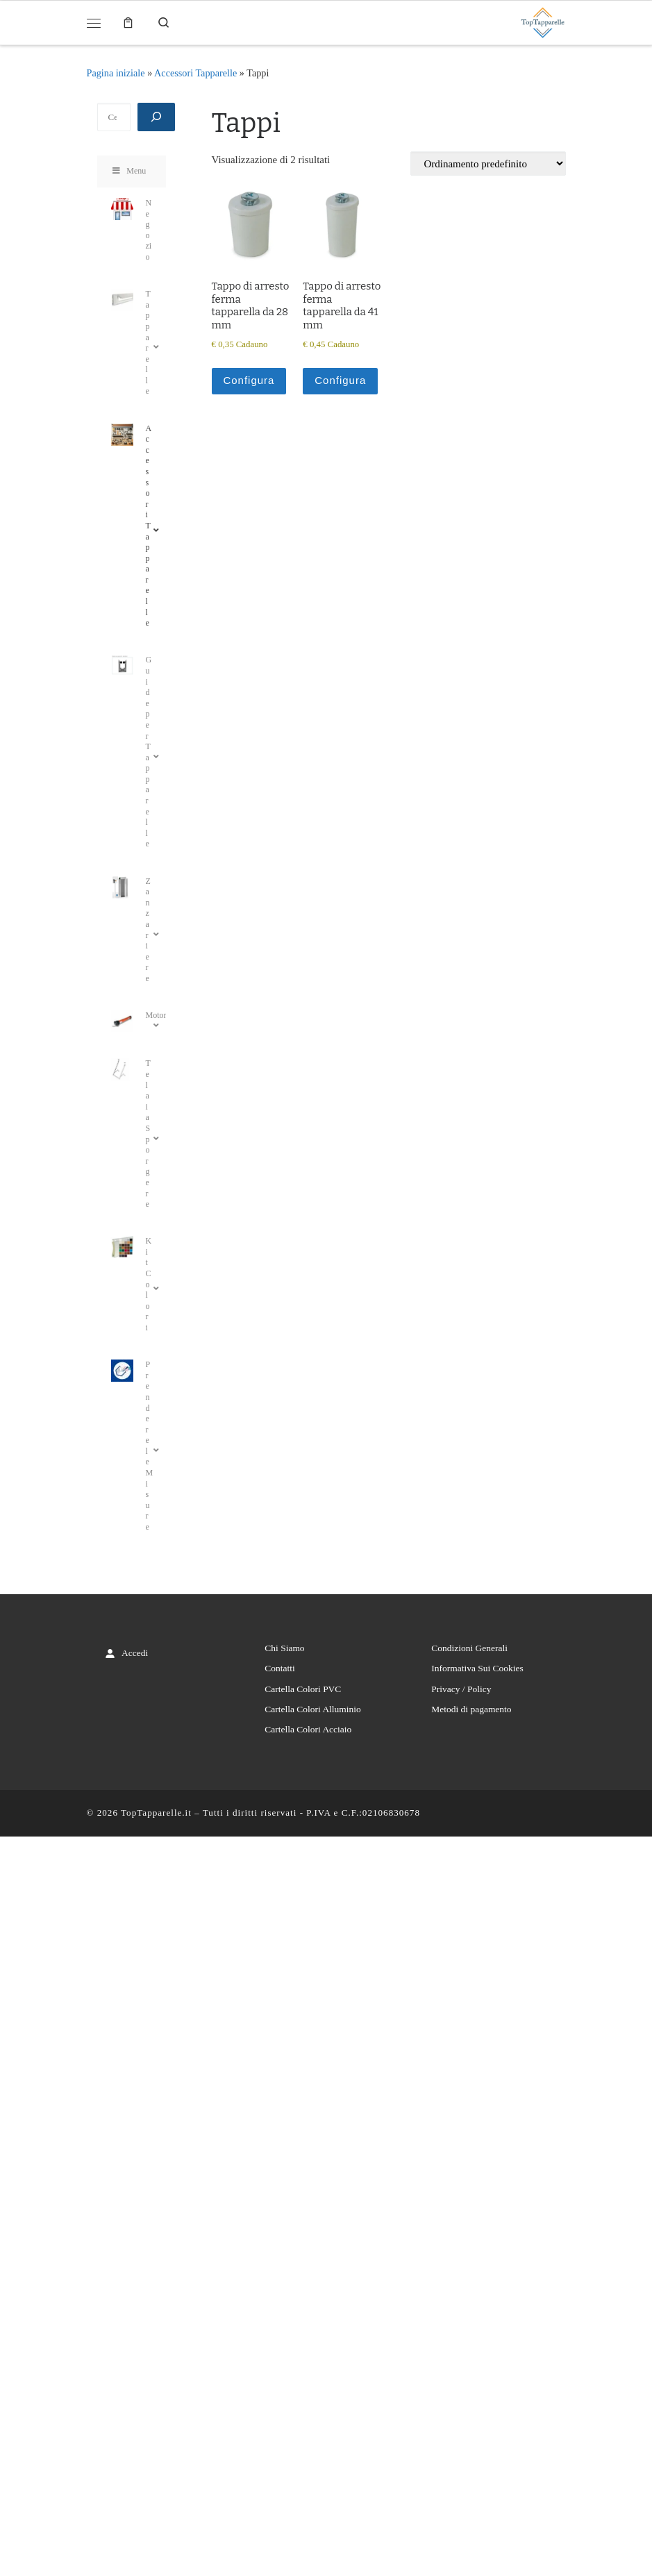  What do you see at coordinates (461, 1689) in the screenshot?
I see `Privacy / Policy` at bounding box center [461, 1689].